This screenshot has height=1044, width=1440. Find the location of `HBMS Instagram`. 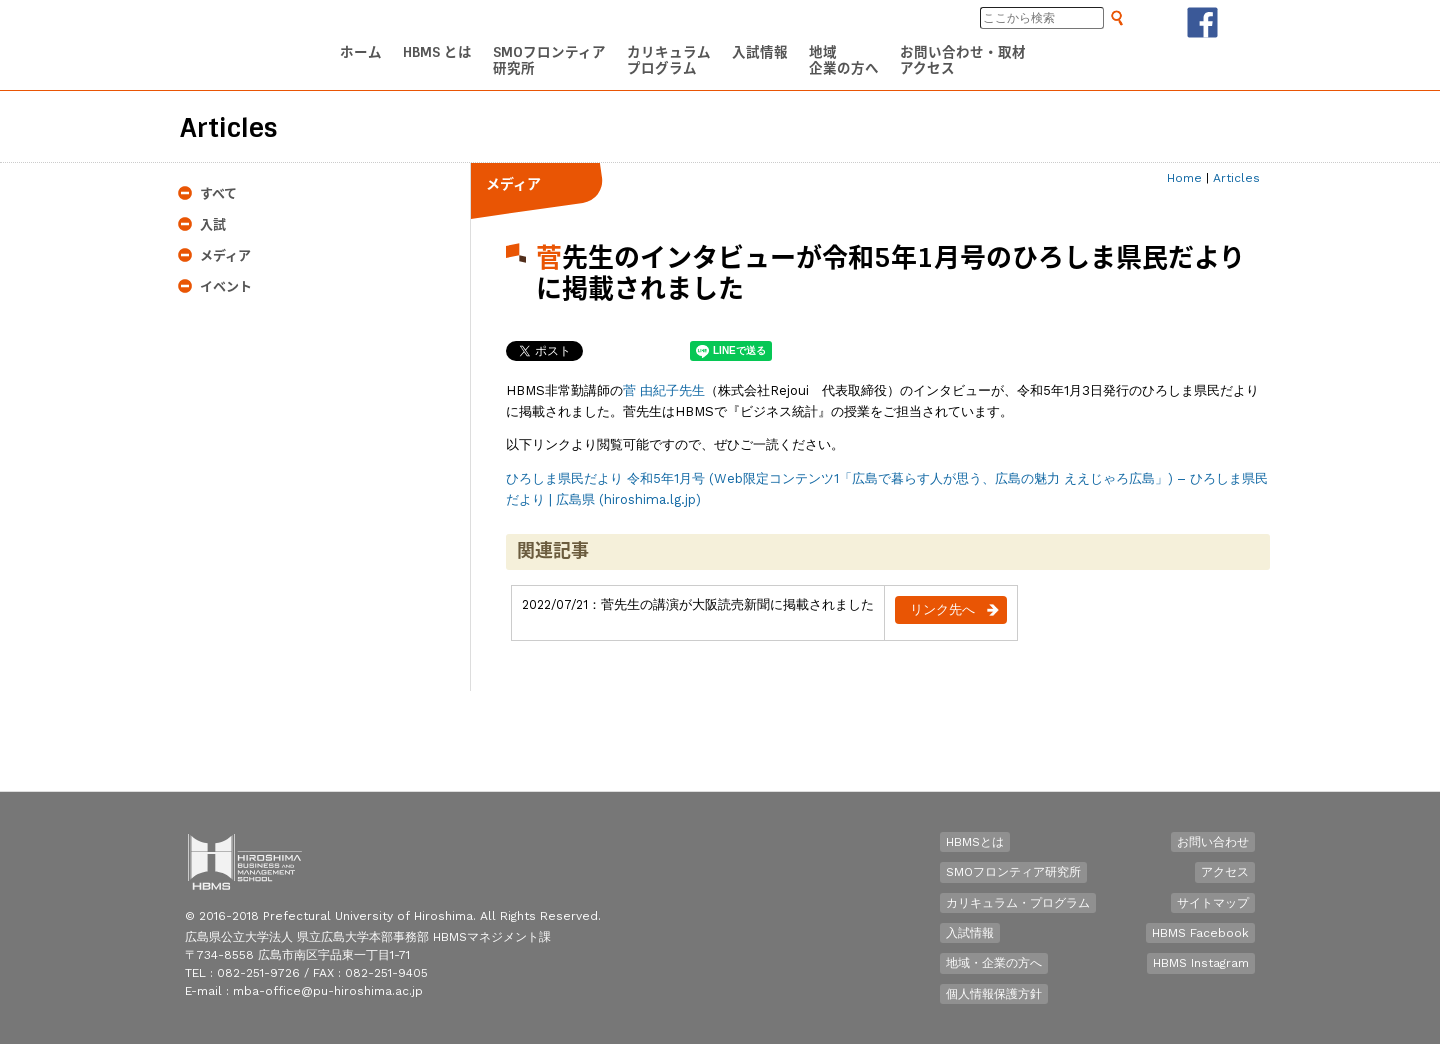

HBMS Instagram is located at coordinates (1201, 963).